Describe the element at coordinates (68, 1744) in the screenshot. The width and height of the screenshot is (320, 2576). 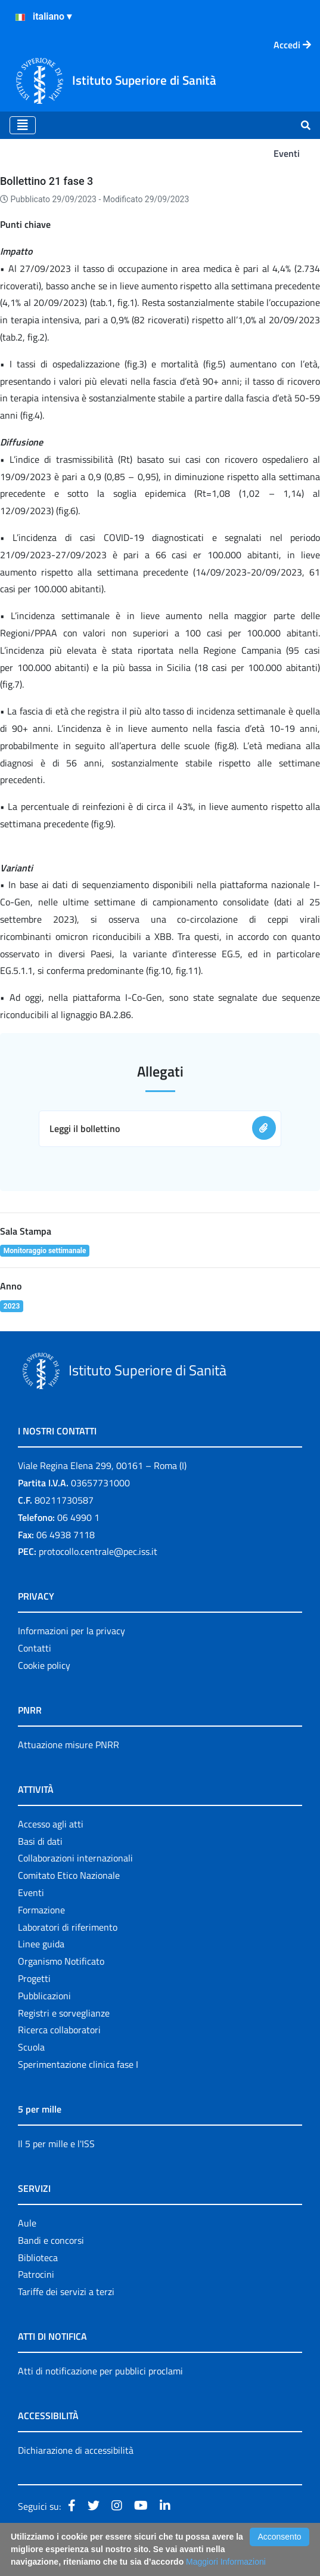
I see `Attuazione misure PNRR` at that location.